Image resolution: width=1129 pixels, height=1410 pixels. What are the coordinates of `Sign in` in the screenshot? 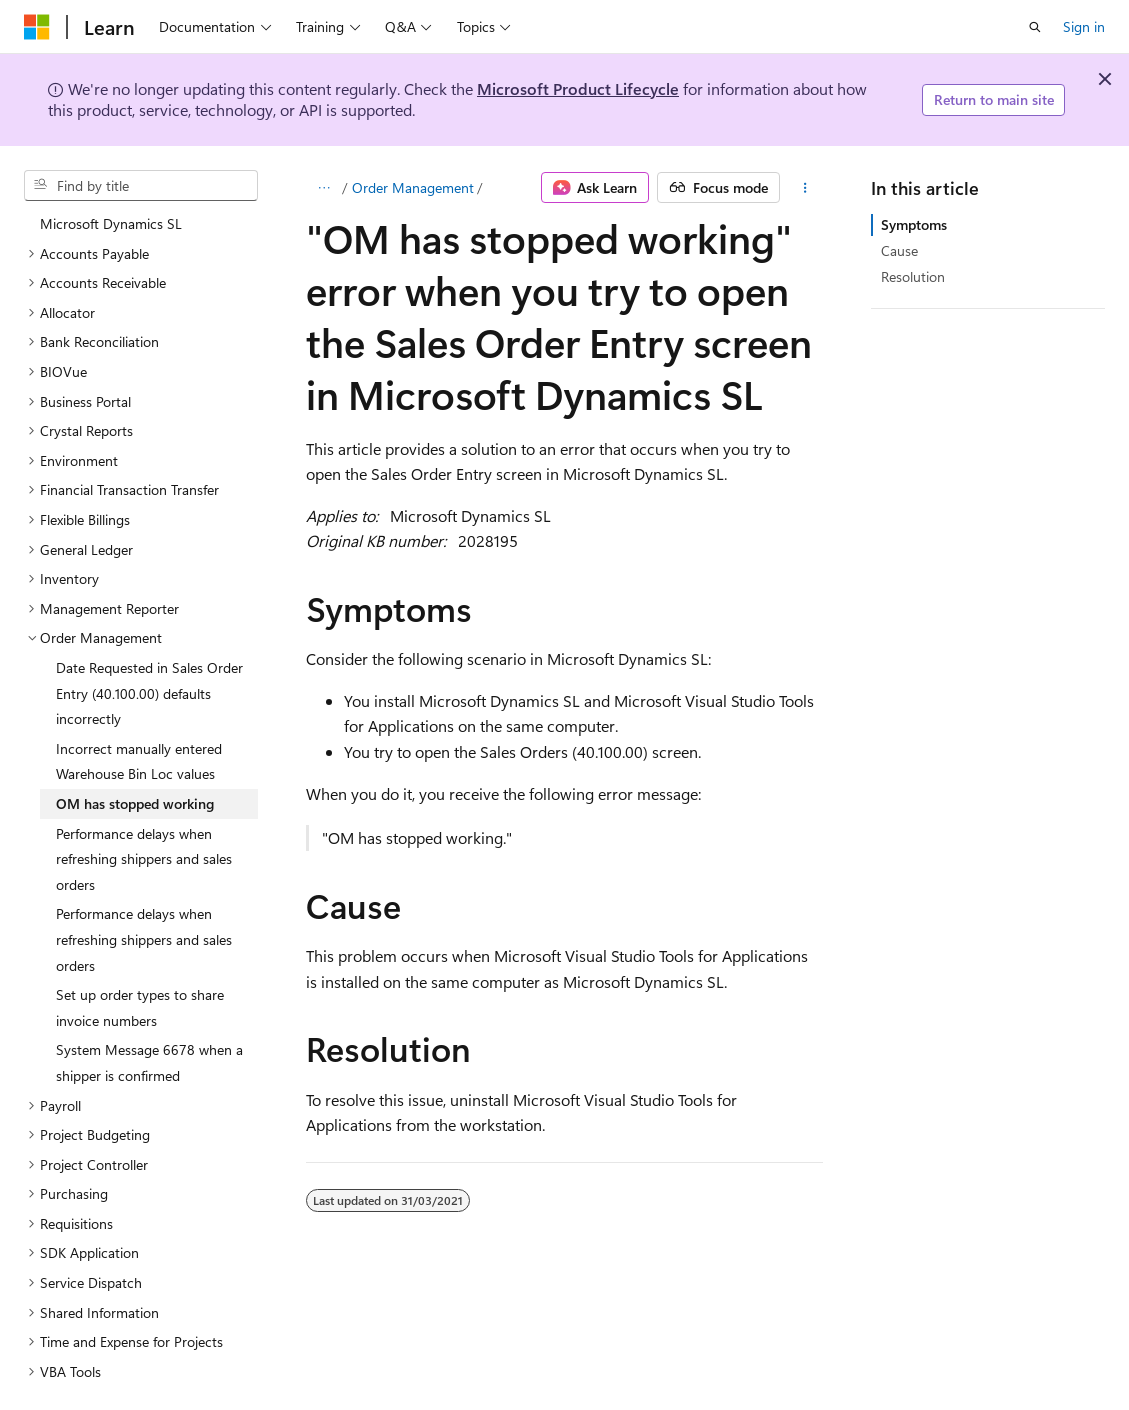 It's located at (1084, 26).